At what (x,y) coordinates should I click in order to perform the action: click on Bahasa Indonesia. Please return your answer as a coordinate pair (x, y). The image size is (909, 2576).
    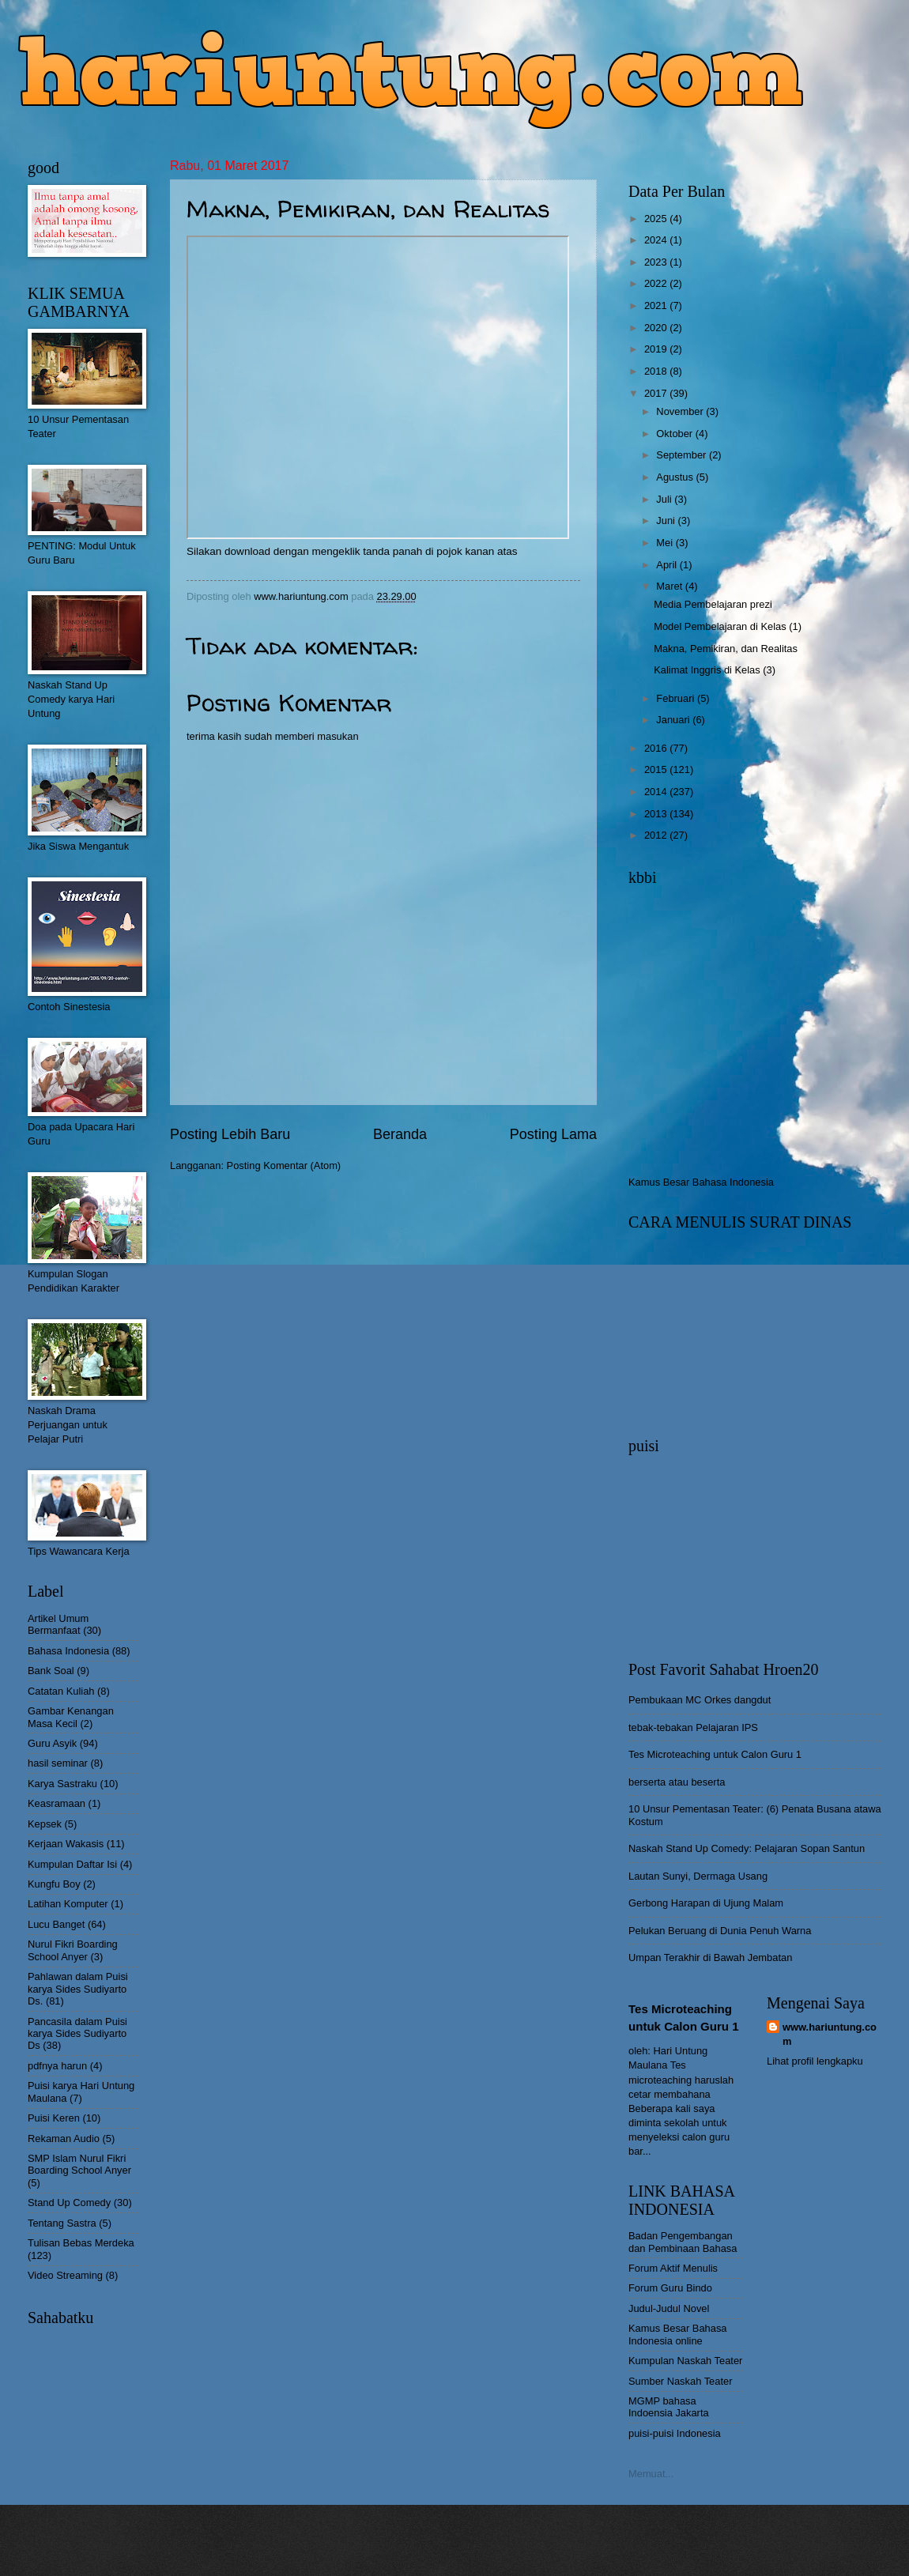
    Looking at the image, I should click on (68, 1651).